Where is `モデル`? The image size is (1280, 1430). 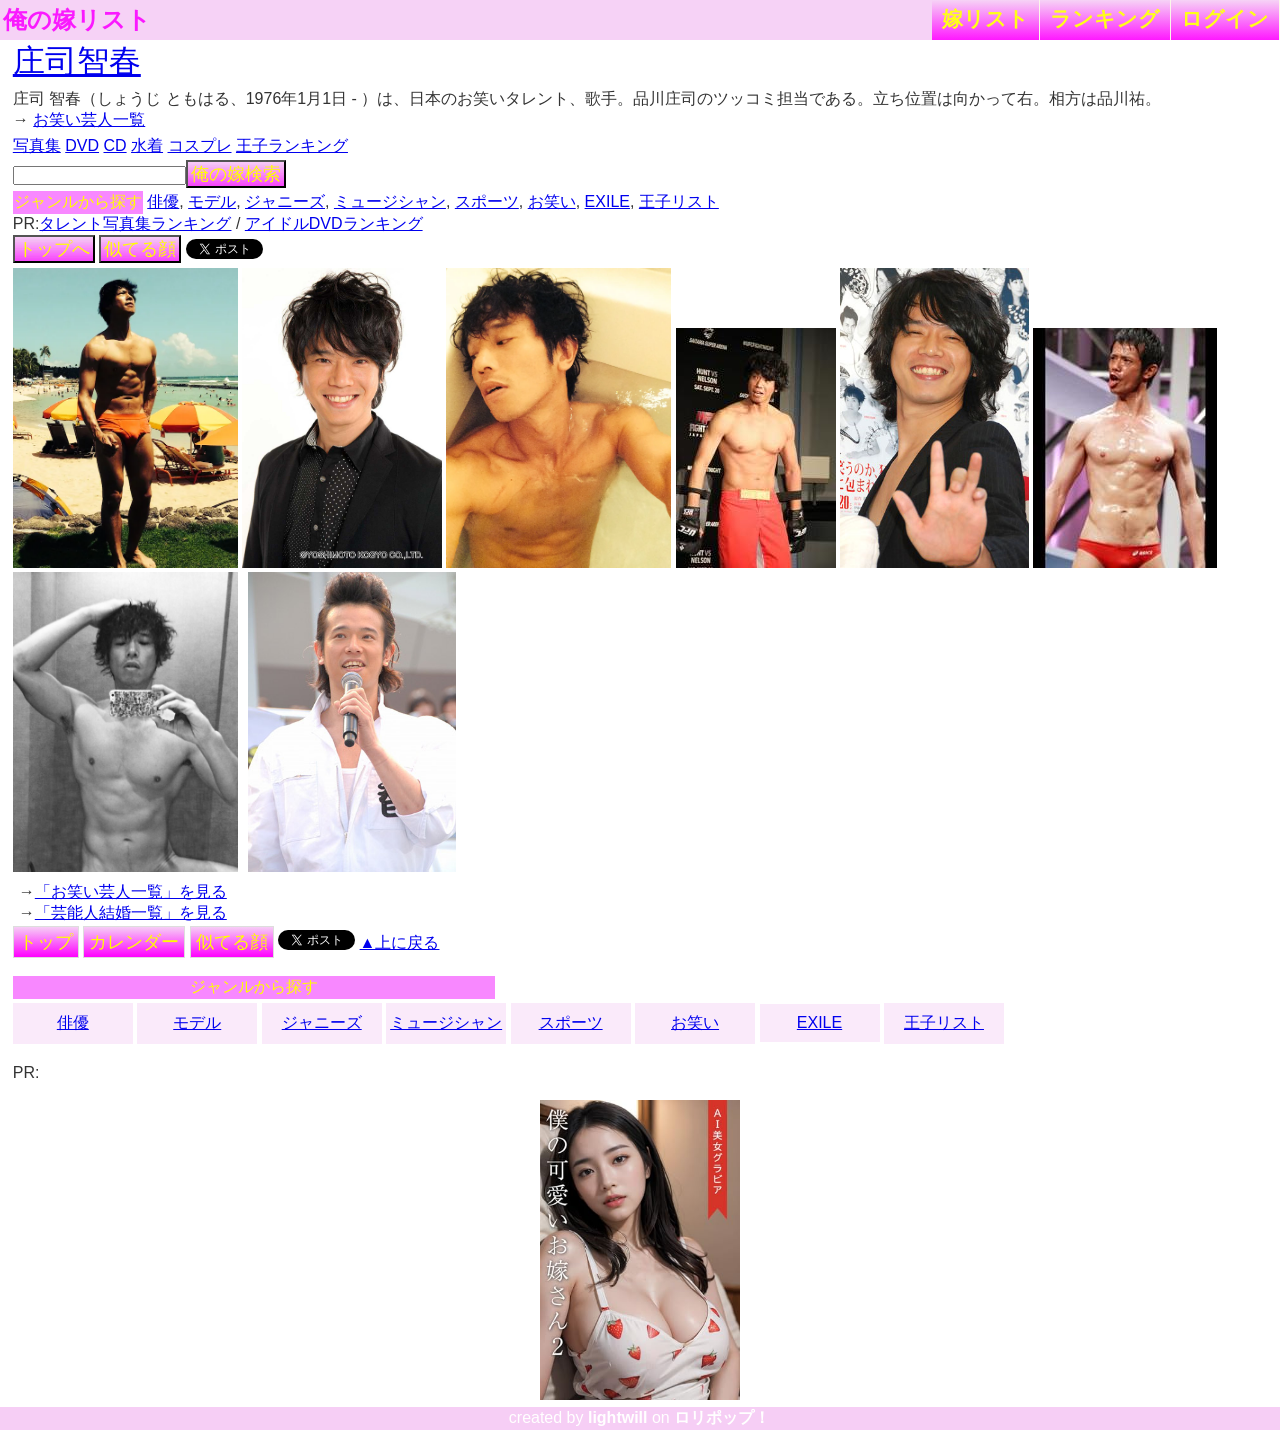
モデル is located at coordinates (212, 201).